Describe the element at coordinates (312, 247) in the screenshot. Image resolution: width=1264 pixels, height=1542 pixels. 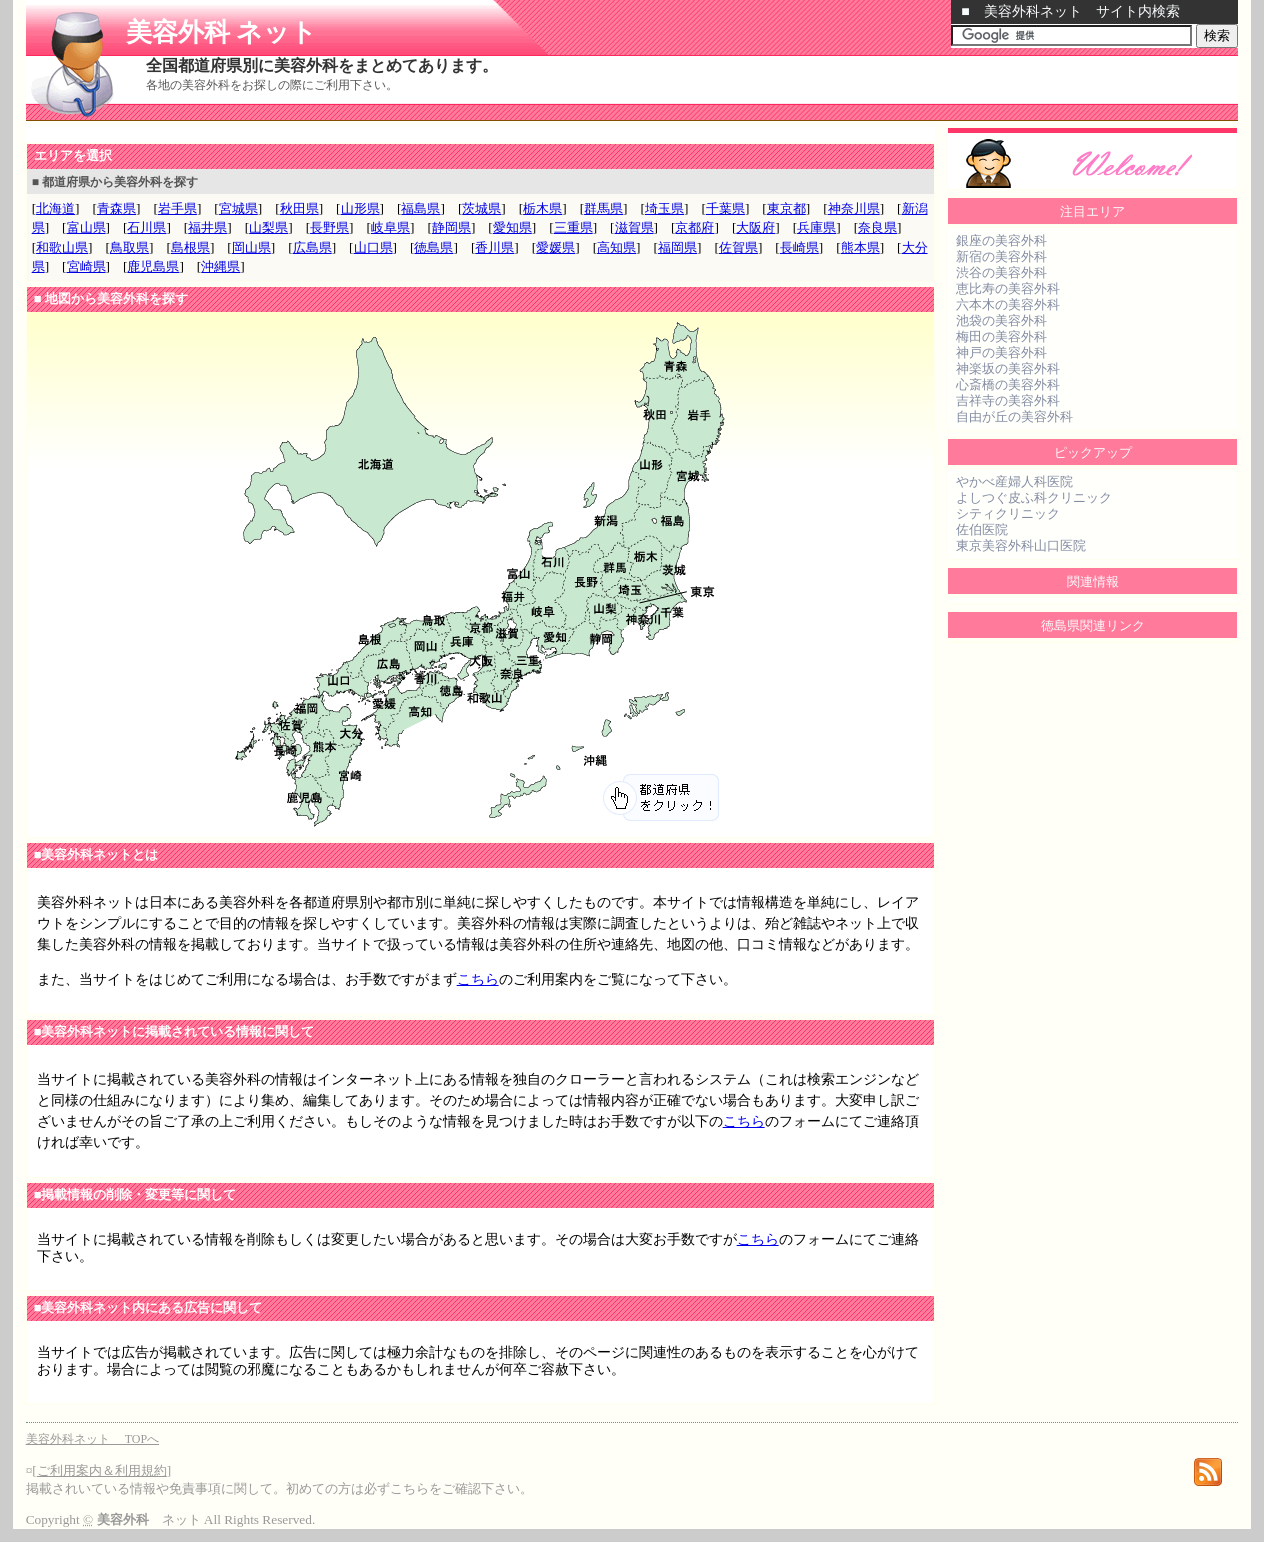
I see `広島県` at that location.